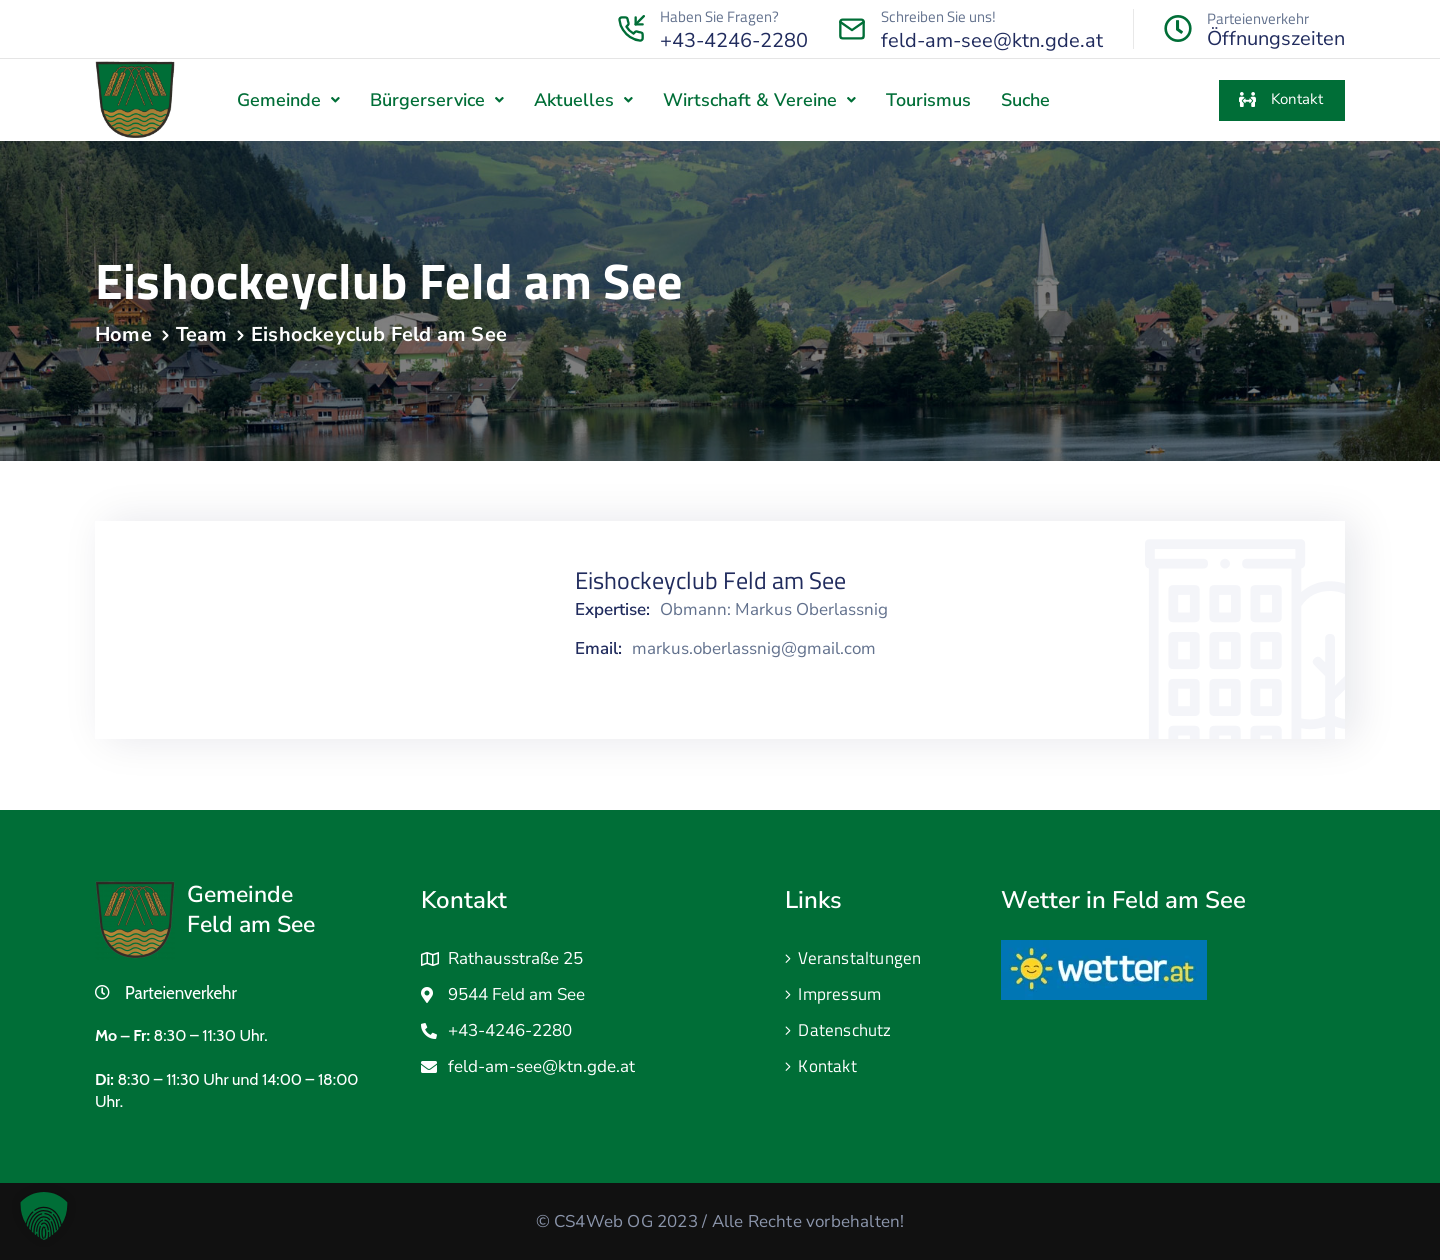 Image resolution: width=1440 pixels, height=1260 pixels. I want to click on Email:, so click(598, 649).